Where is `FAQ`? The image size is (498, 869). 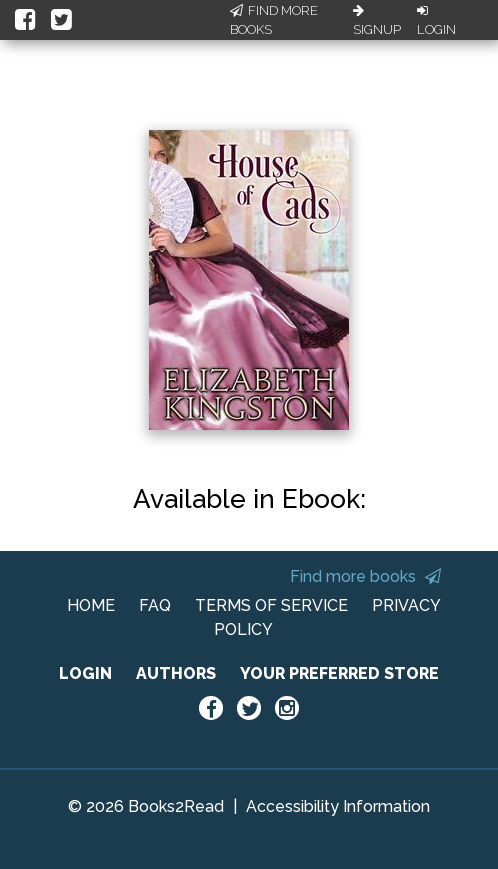
FAQ is located at coordinates (155, 605).